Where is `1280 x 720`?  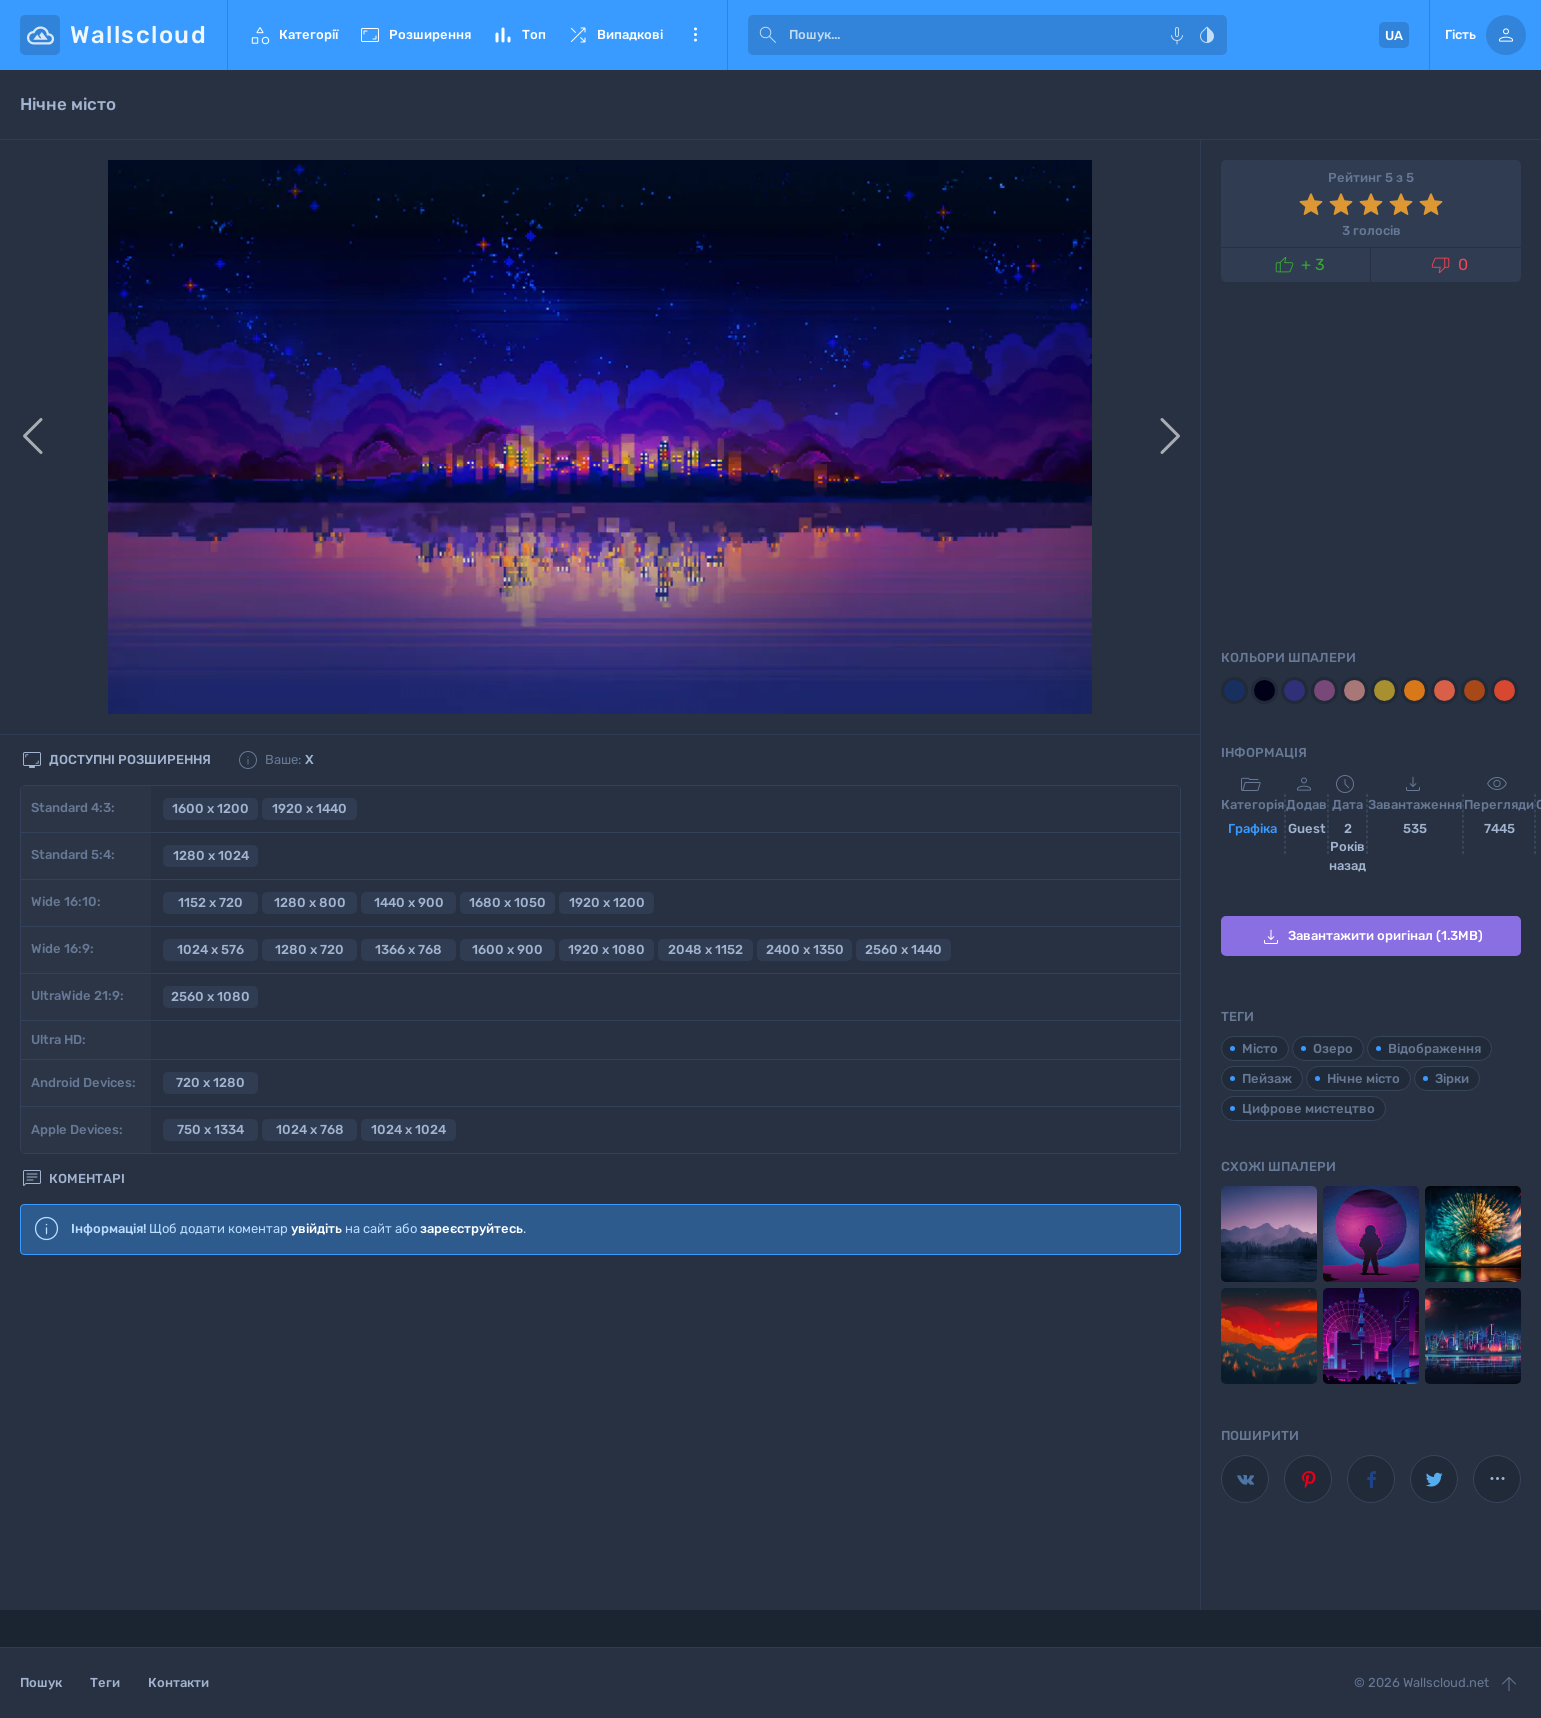
1280 x 720 is located at coordinates (309, 949).